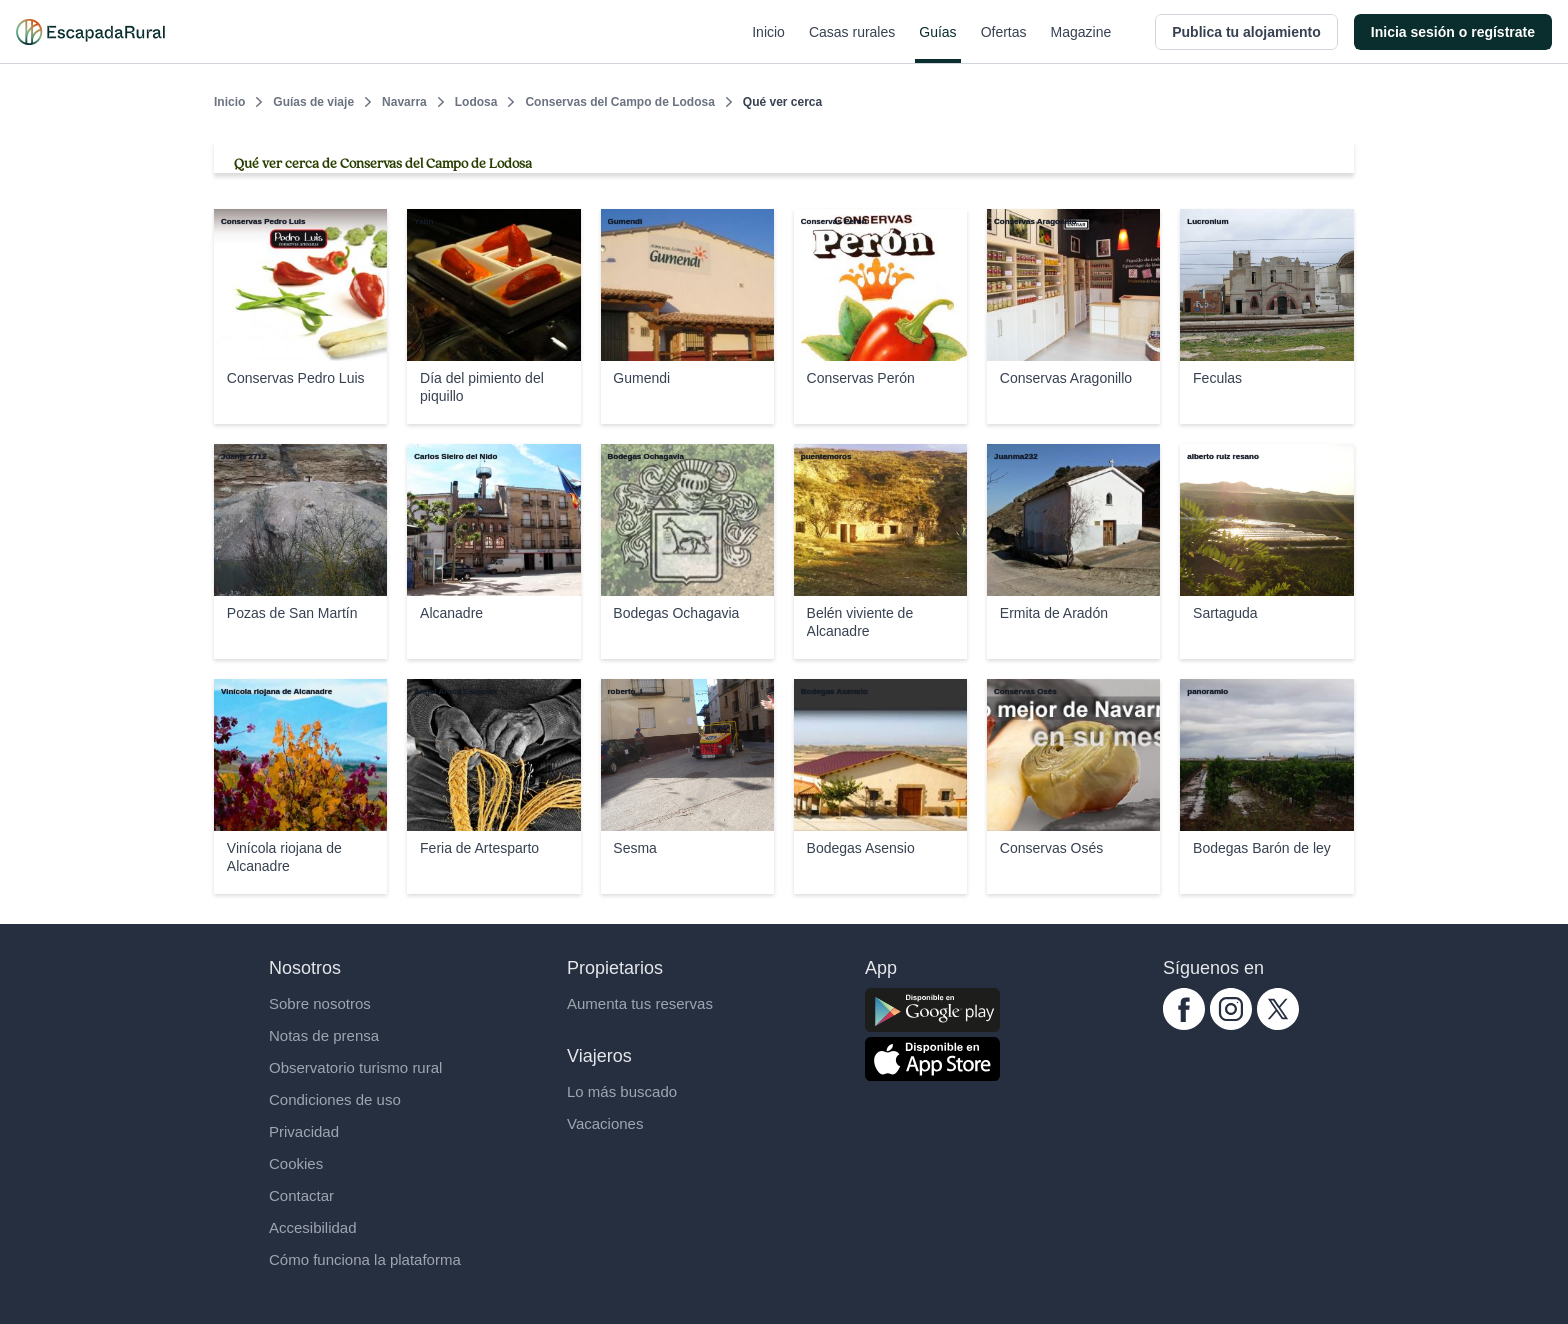  Describe the element at coordinates (324, 1035) in the screenshot. I see `Notas de prensa` at that location.